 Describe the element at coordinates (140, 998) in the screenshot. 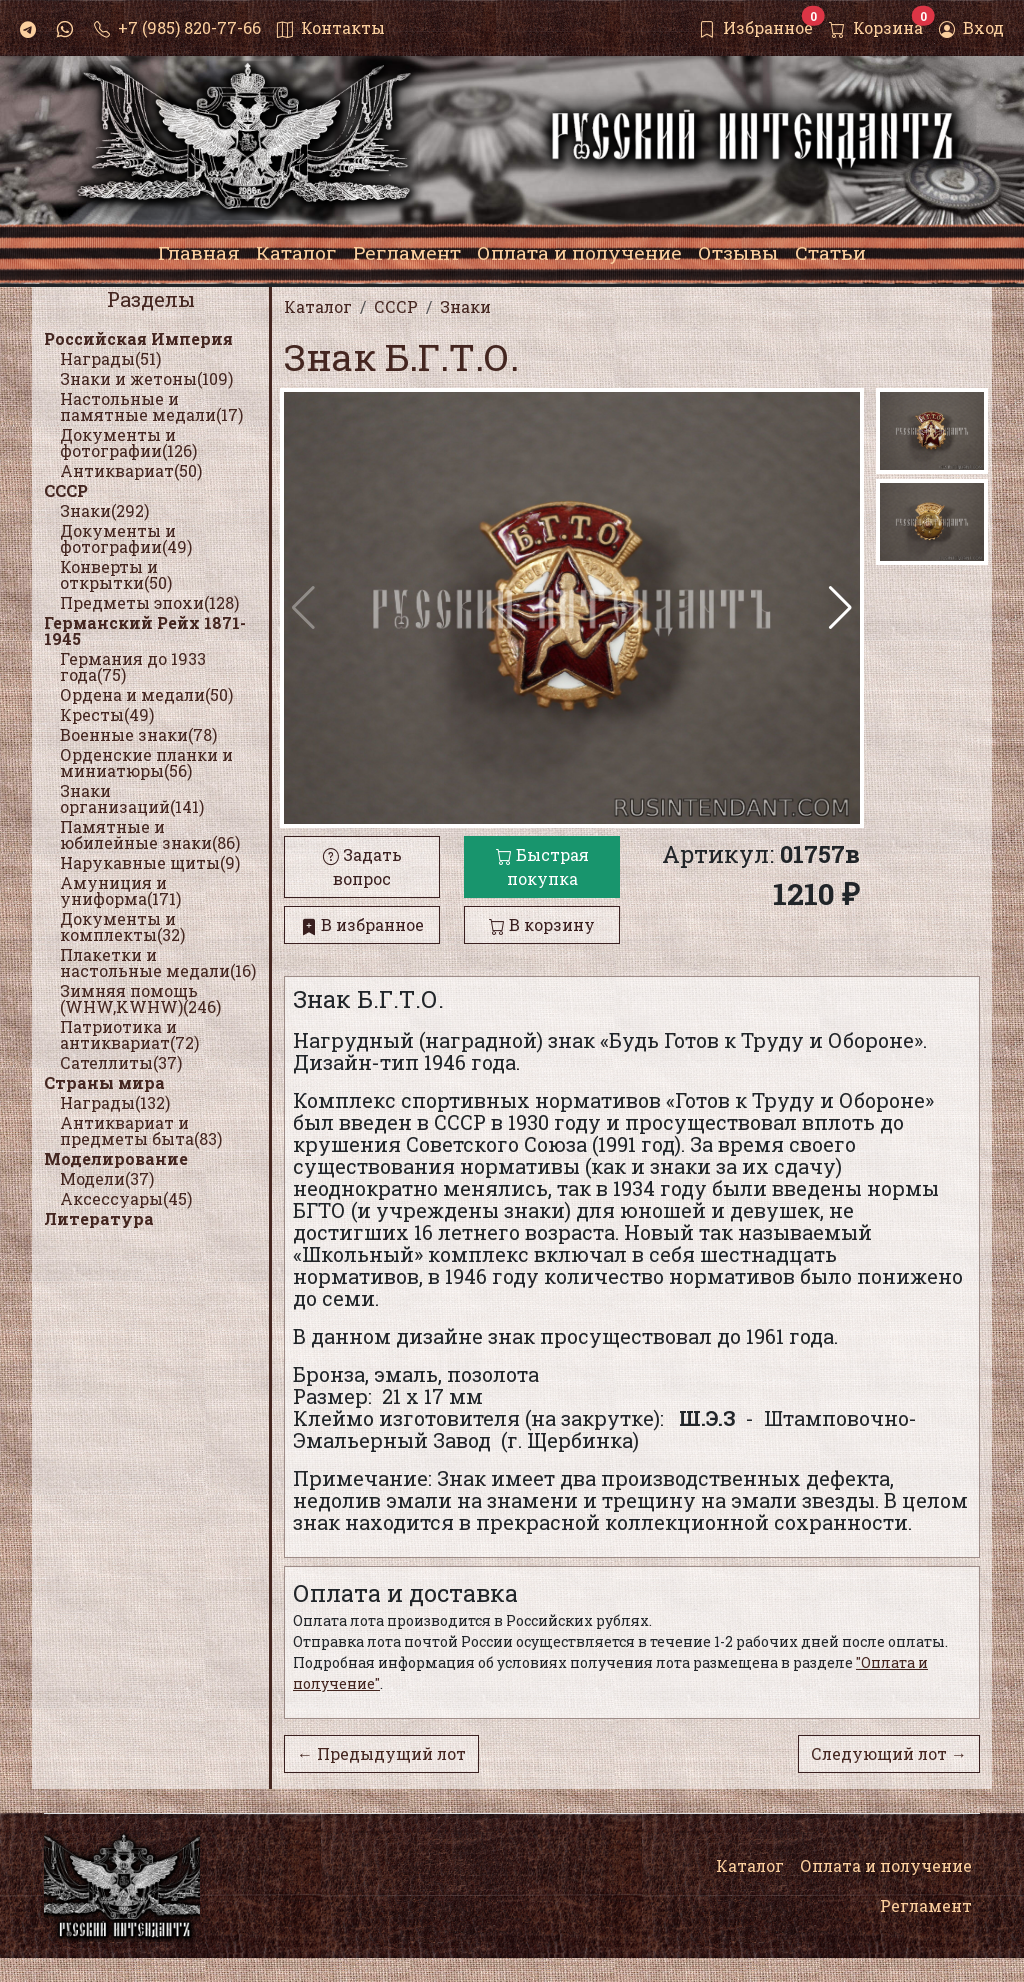

I see `Зимняя помощь (WHW,KWHW)(246)` at that location.